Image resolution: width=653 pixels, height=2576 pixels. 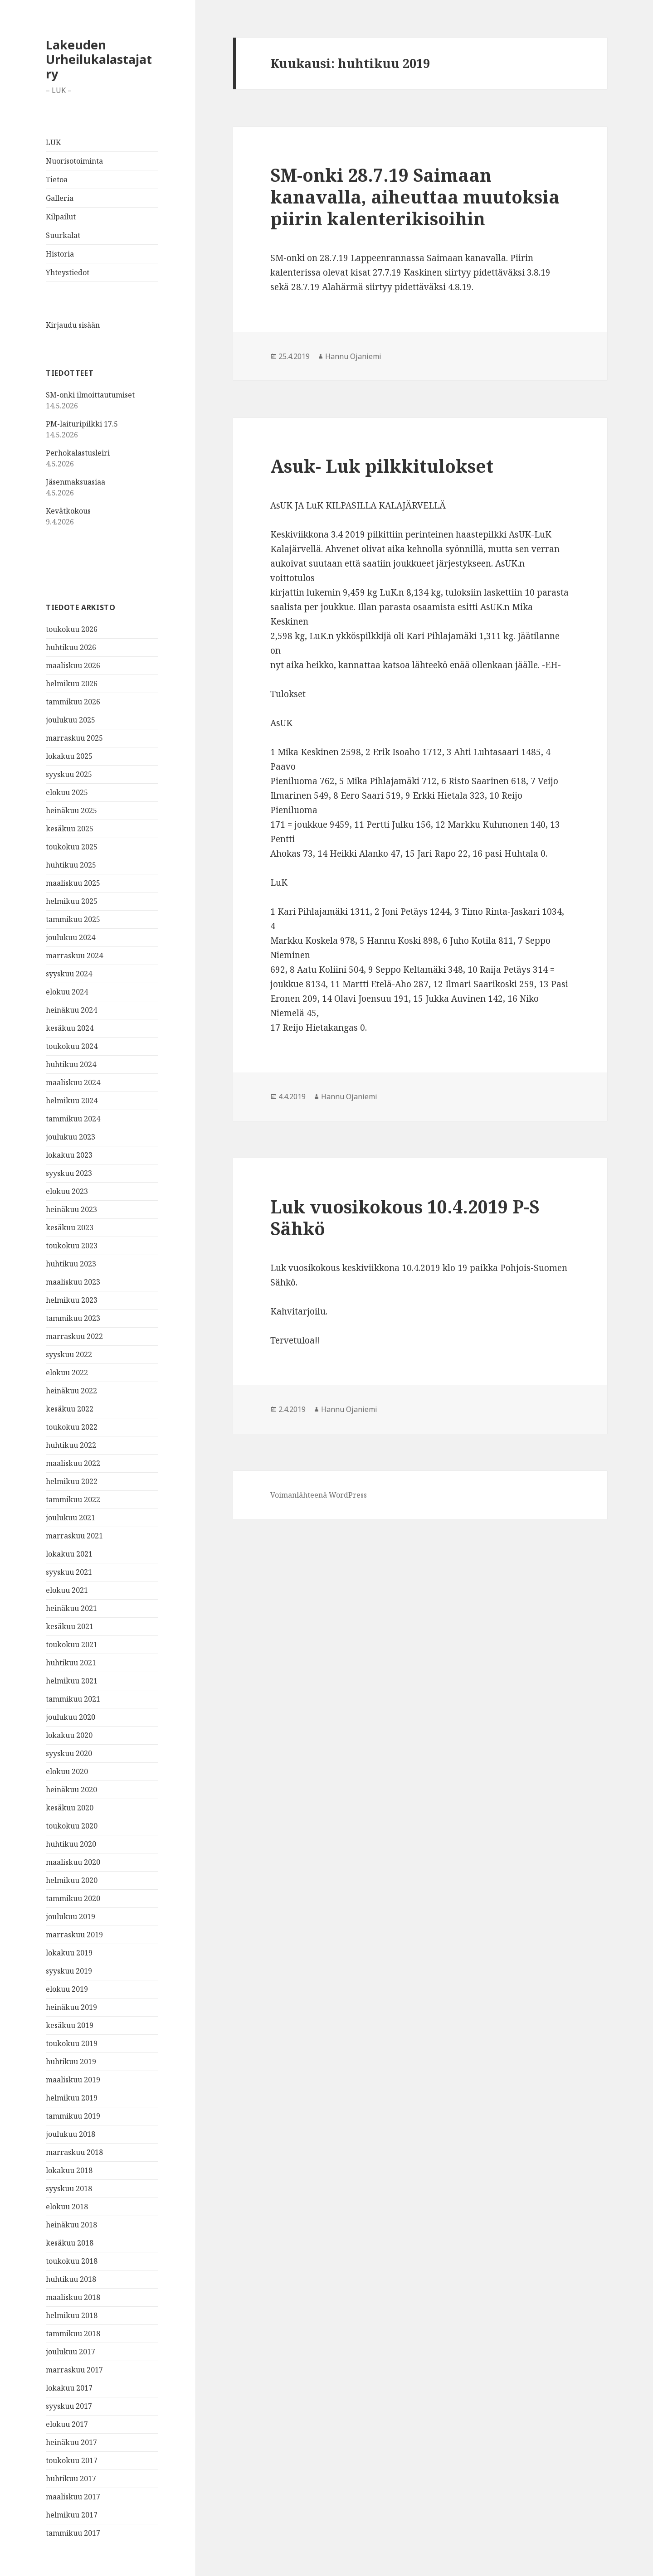 What do you see at coordinates (71, 2460) in the screenshot?
I see `toukokuu 2017` at bounding box center [71, 2460].